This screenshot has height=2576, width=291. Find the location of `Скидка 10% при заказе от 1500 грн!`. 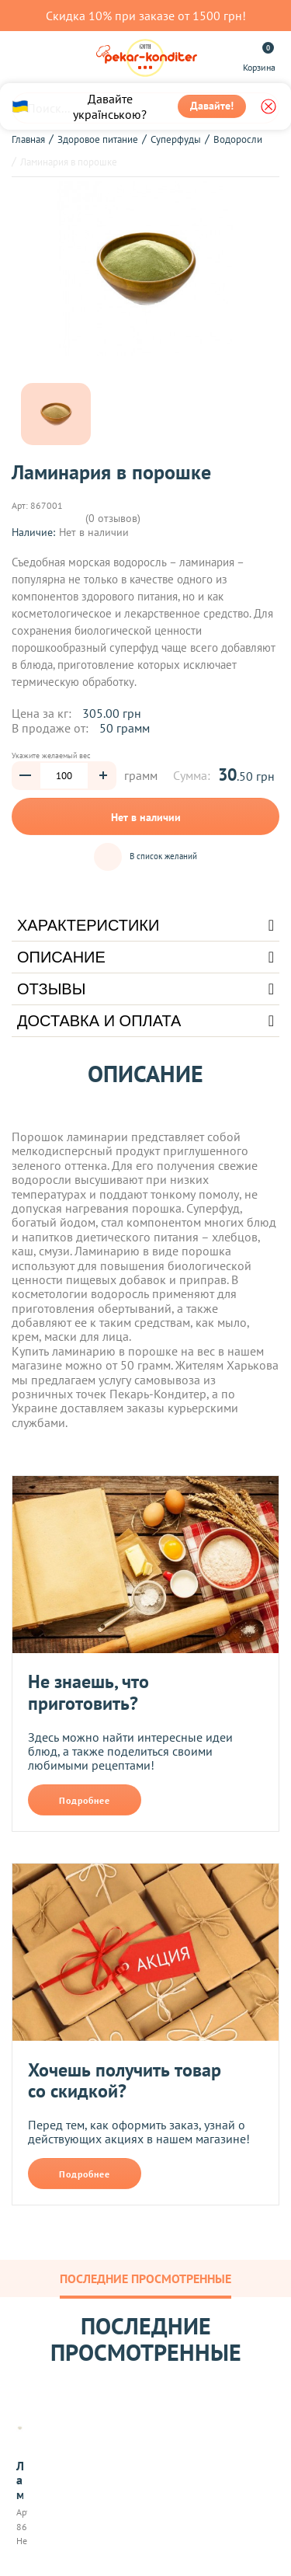

Скидка 10% при заказе от 1500 грн! is located at coordinates (146, 15).